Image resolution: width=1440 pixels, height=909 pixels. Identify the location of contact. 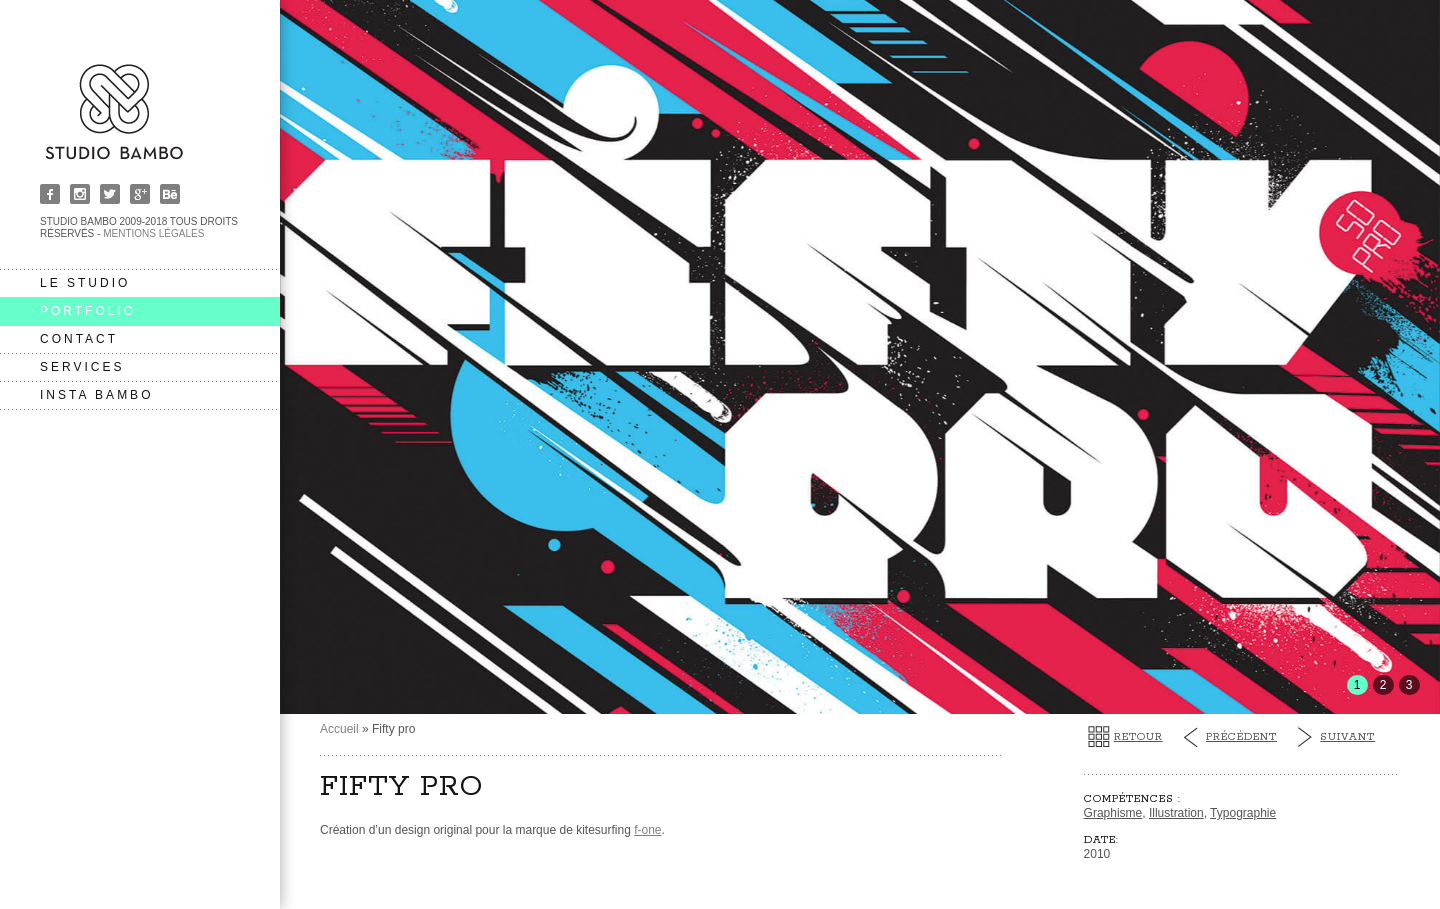
(79, 339).